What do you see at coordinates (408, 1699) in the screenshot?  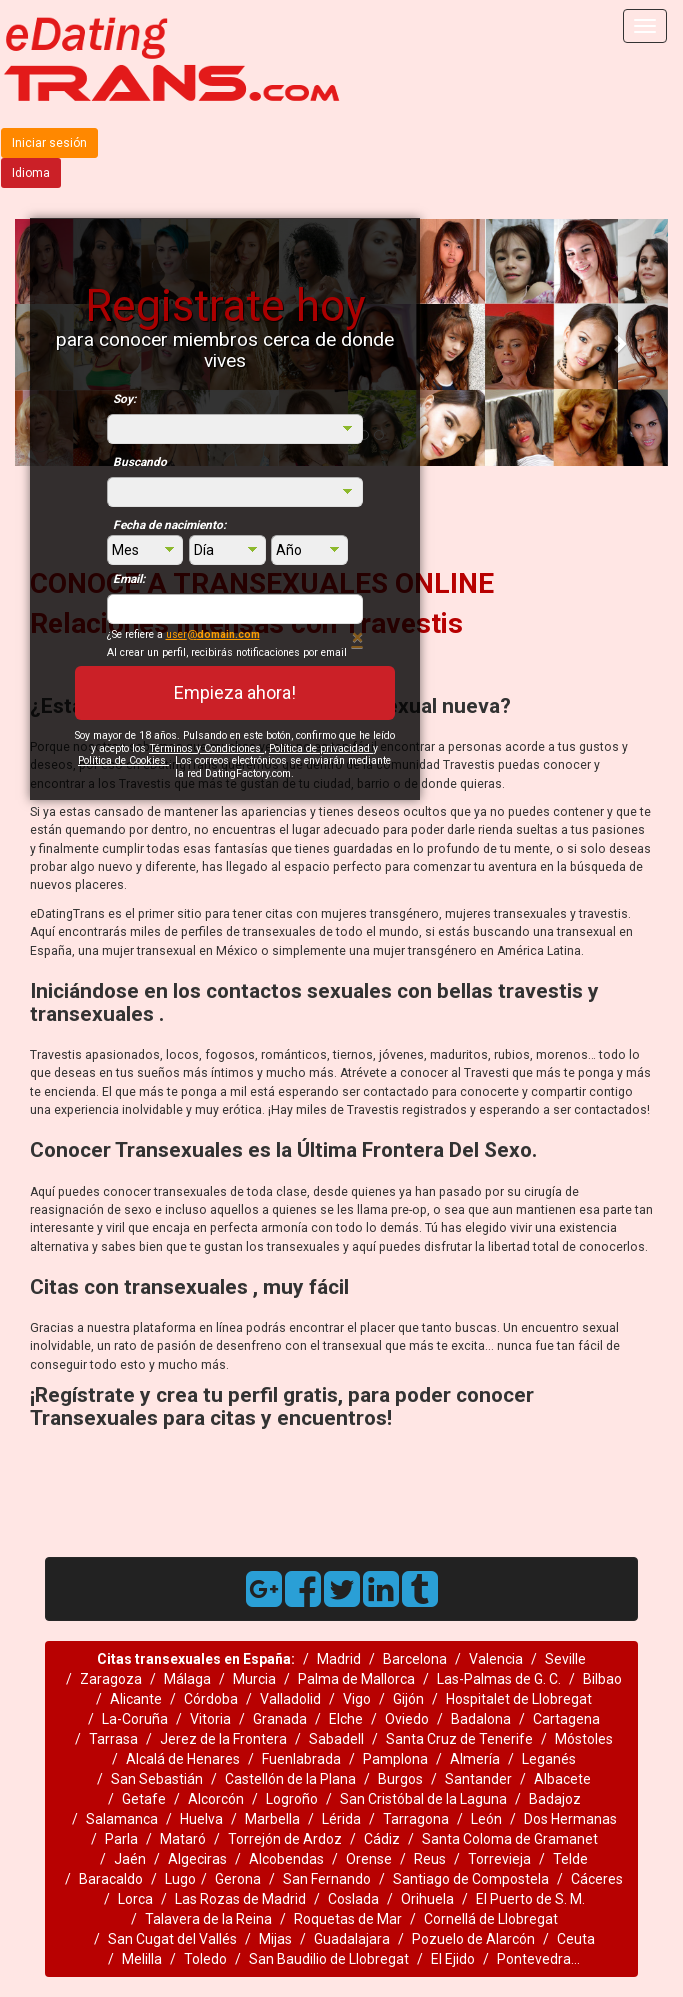 I see `Gijón‎` at bounding box center [408, 1699].